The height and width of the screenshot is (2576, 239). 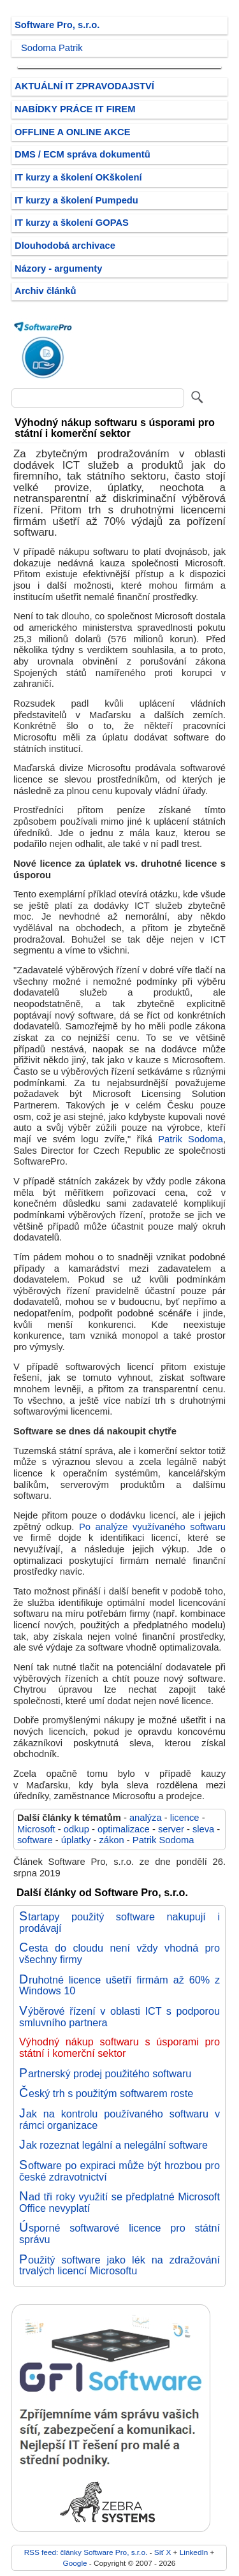 What do you see at coordinates (190, 1139) in the screenshot?
I see `Patrik Sodoma` at bounding box center [190, 1139].